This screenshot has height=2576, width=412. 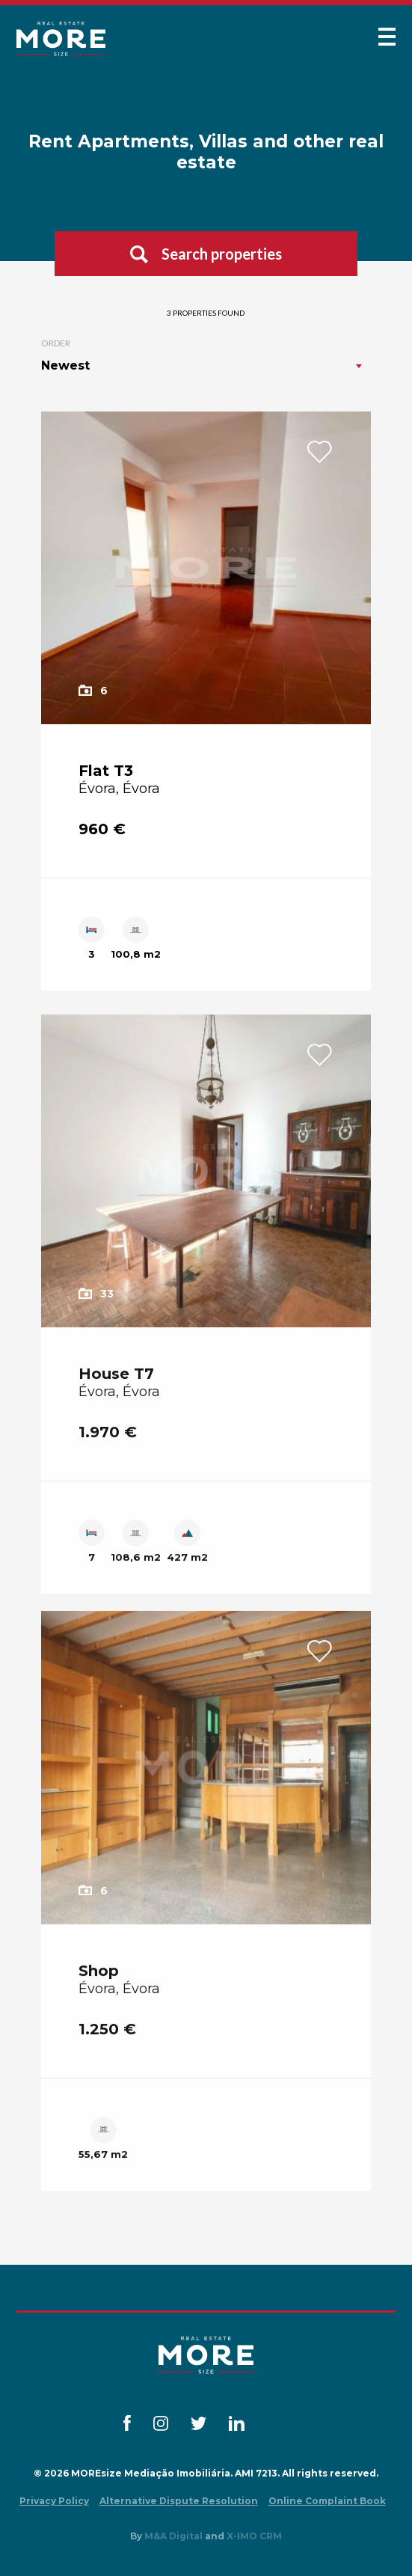 I want to click on Shop, so click(x=99, y=1983).